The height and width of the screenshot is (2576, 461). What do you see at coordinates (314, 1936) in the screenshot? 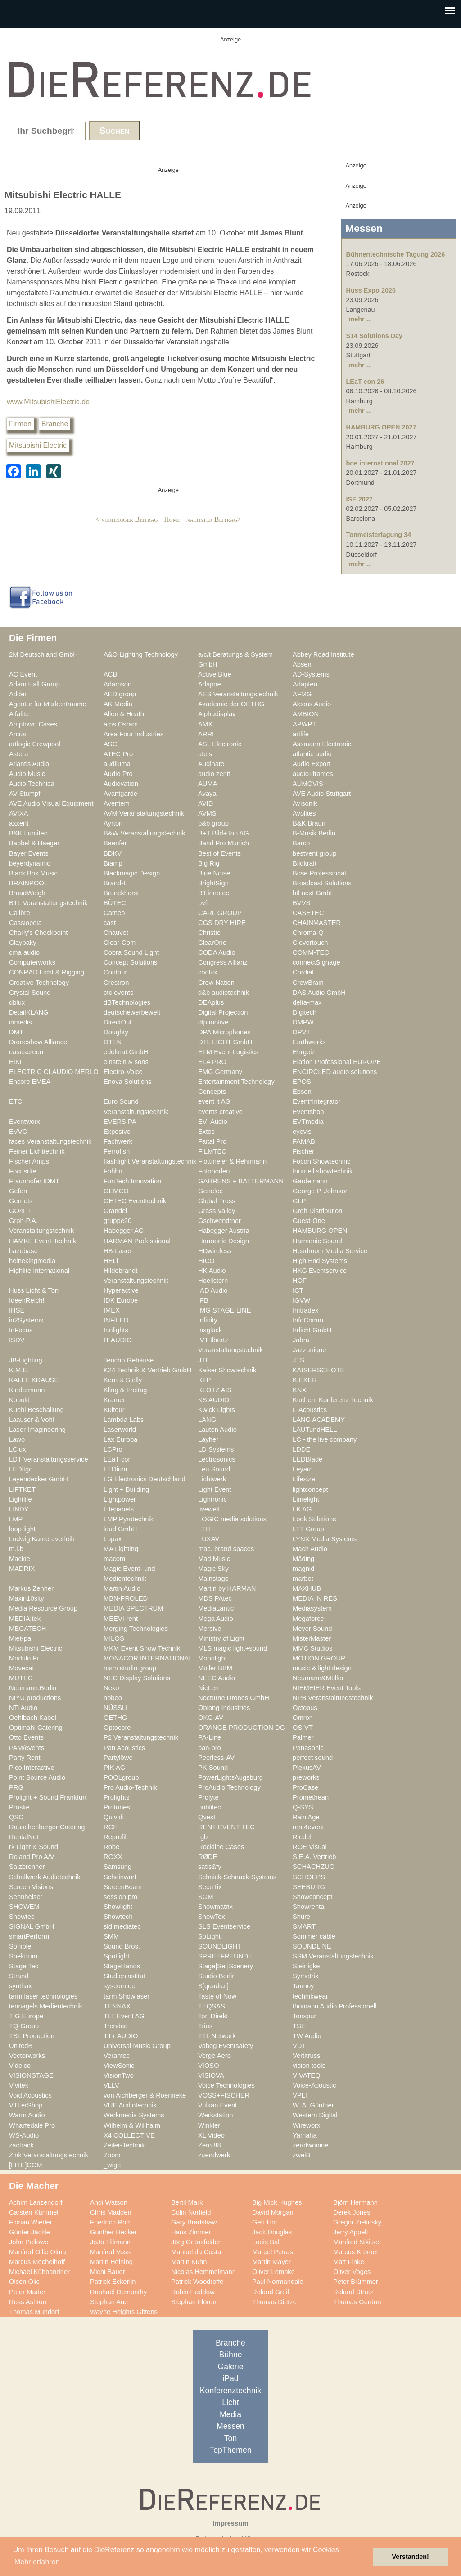
I see `Sommer cable` at bounding box center [314, 1936].